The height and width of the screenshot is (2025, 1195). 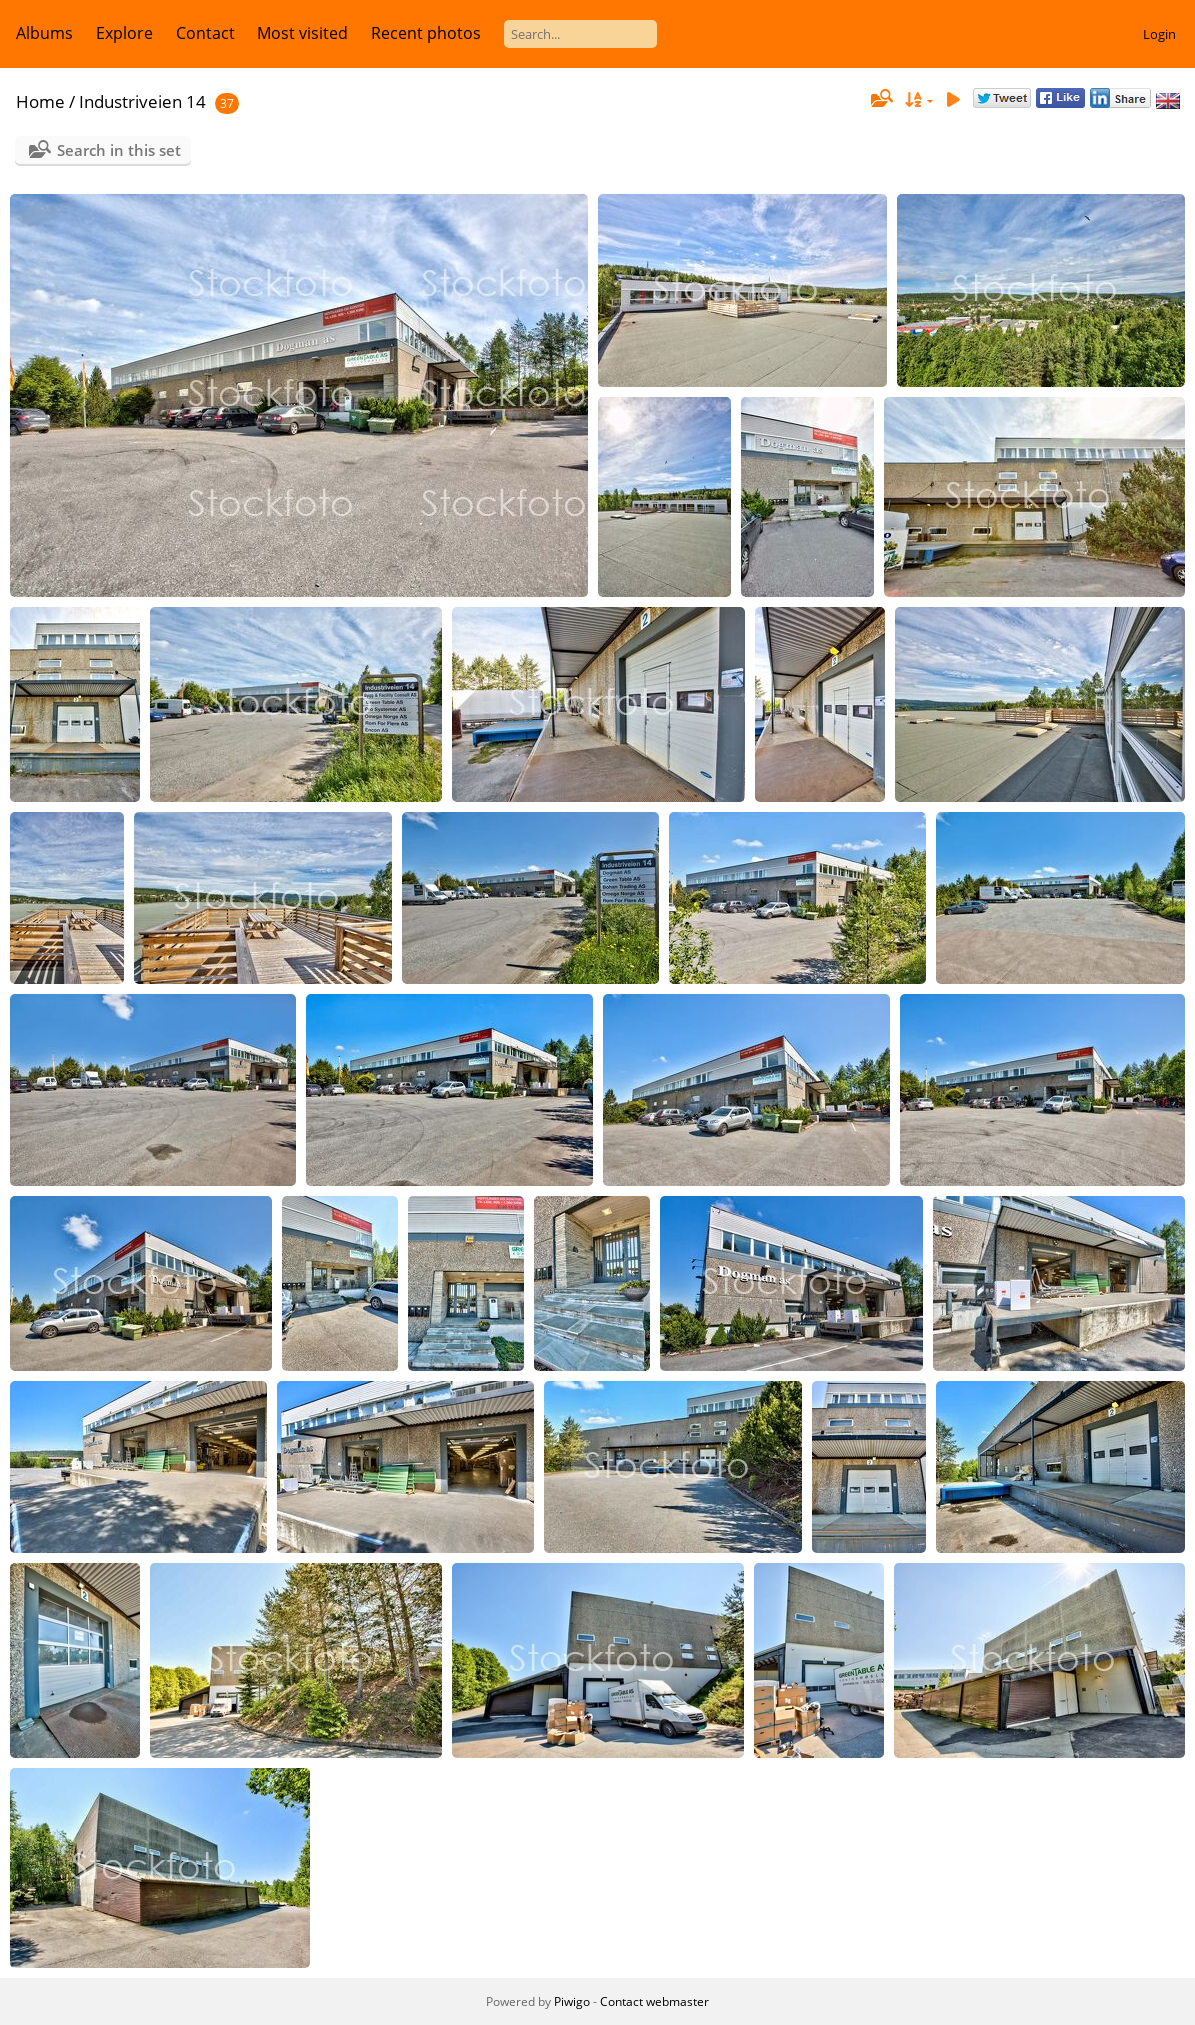 I want to click on Industriveien 14, so click(x=142, y=101).